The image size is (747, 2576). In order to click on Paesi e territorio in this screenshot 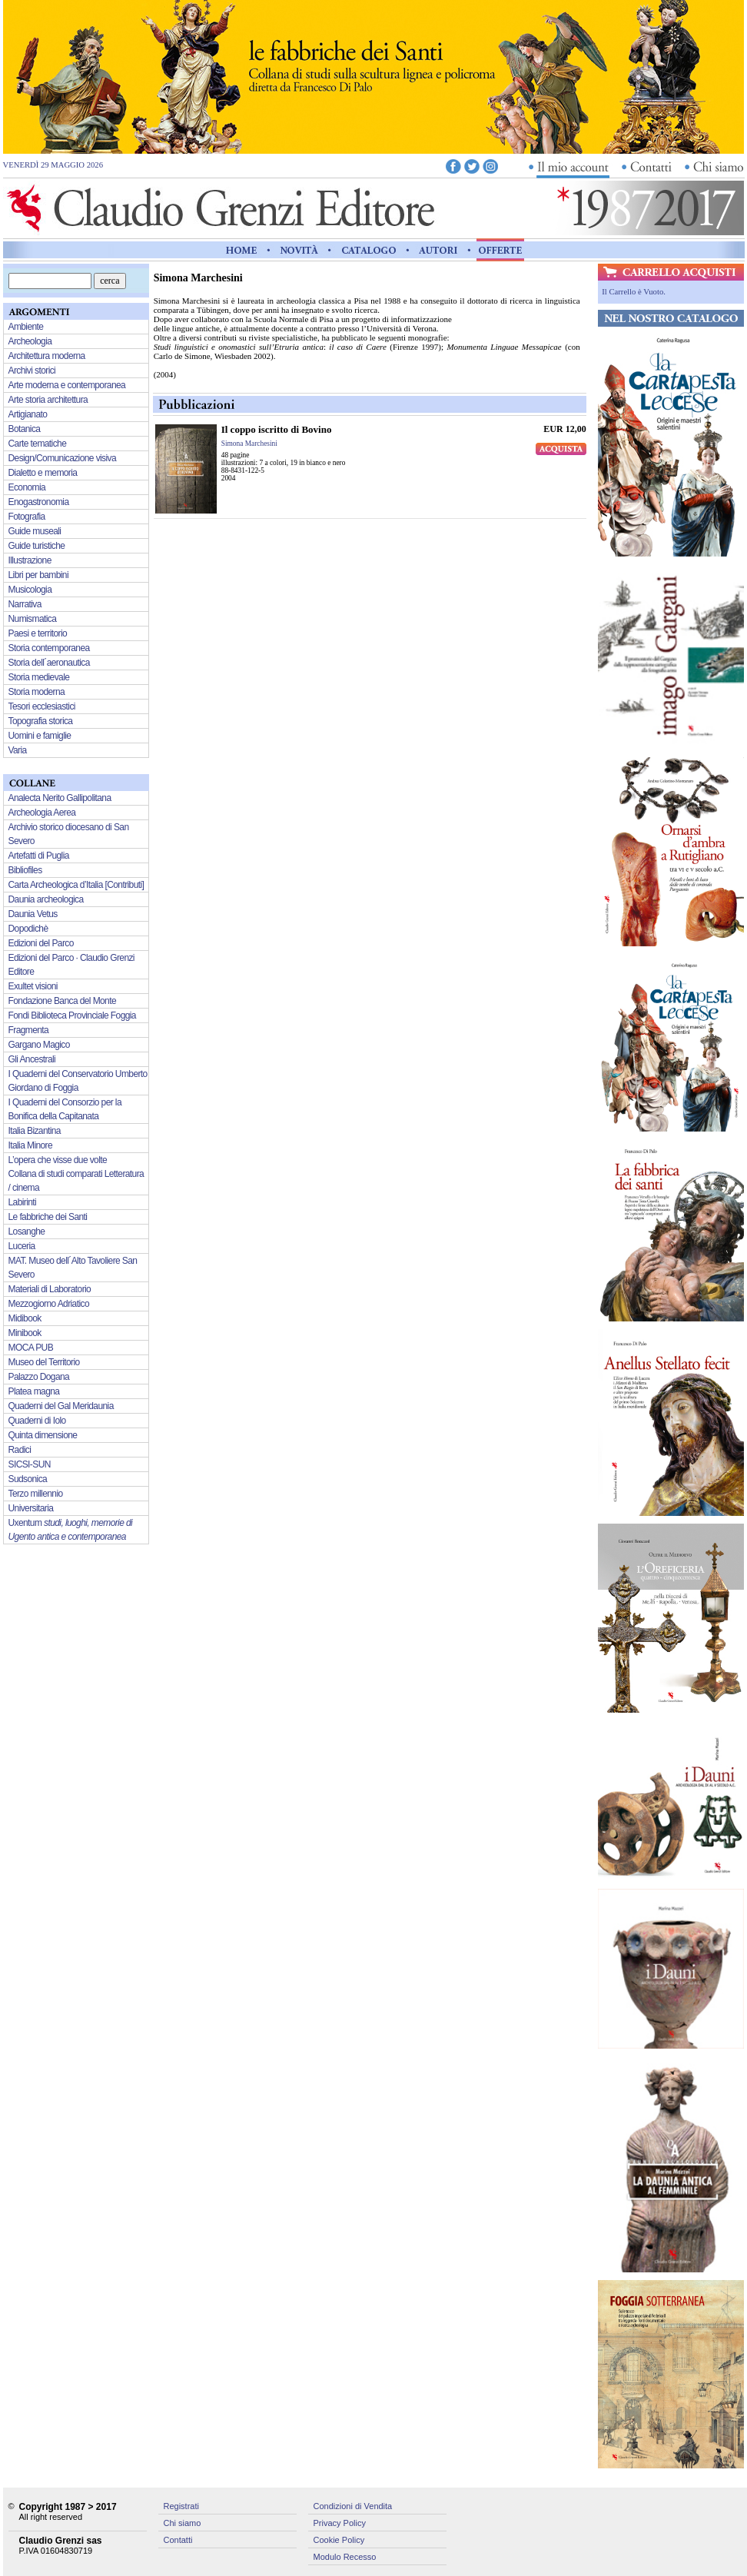, I will do `click(38, 633)`.